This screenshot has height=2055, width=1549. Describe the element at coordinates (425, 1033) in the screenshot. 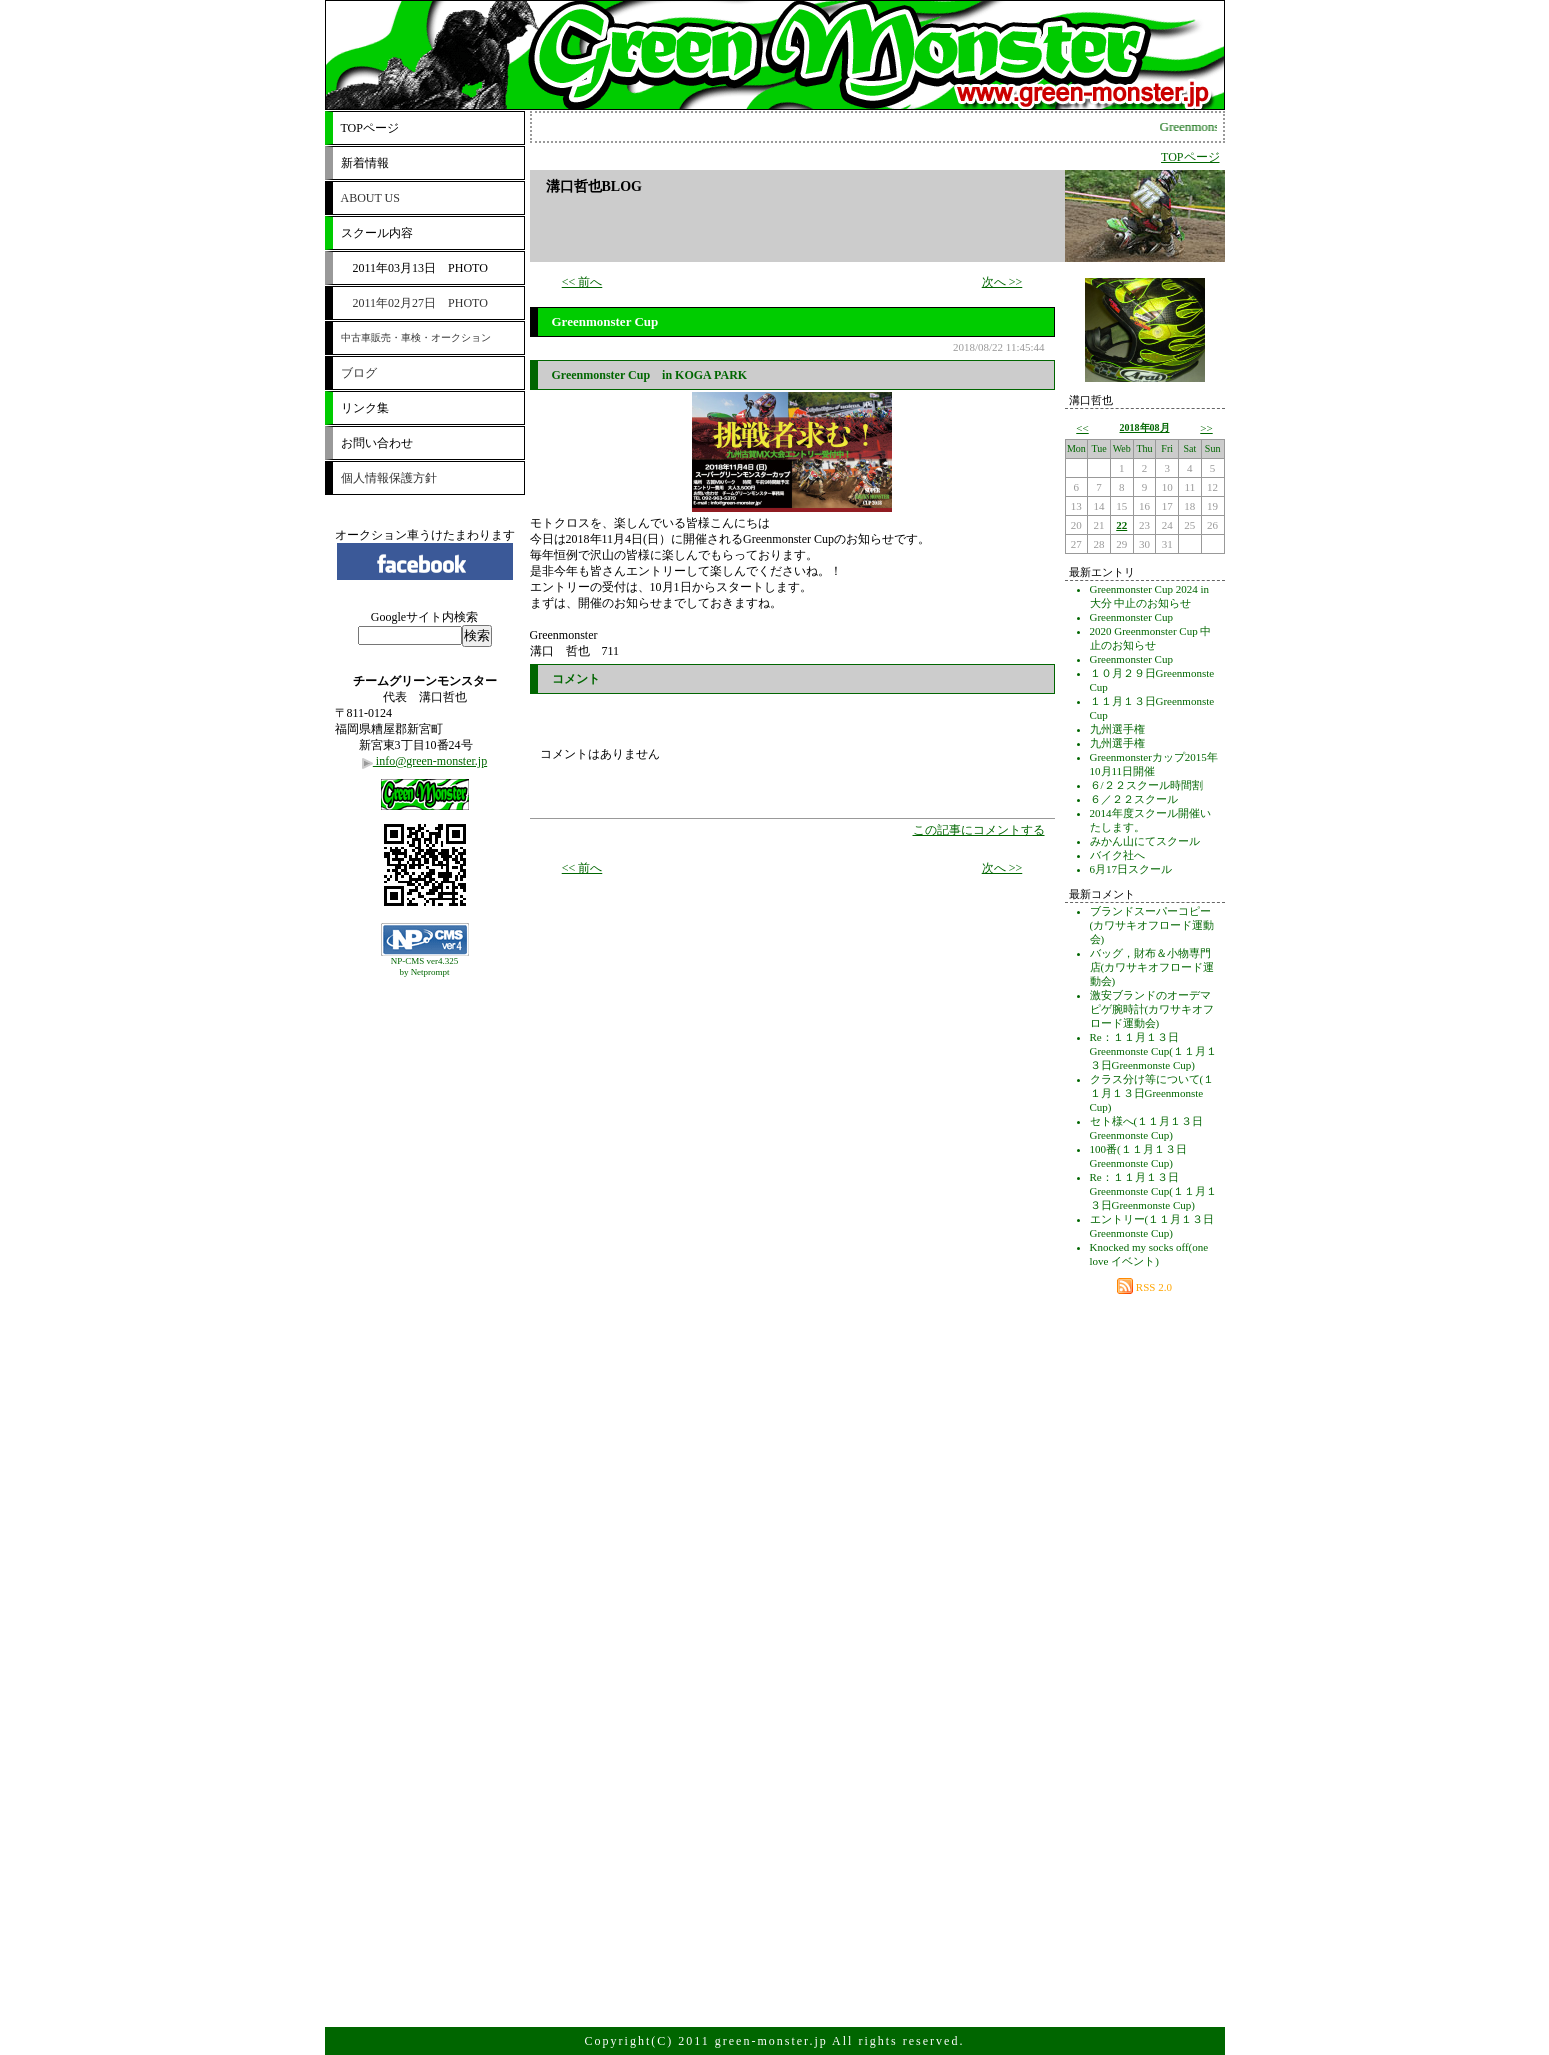

I see `[Advertisement]` at that location.